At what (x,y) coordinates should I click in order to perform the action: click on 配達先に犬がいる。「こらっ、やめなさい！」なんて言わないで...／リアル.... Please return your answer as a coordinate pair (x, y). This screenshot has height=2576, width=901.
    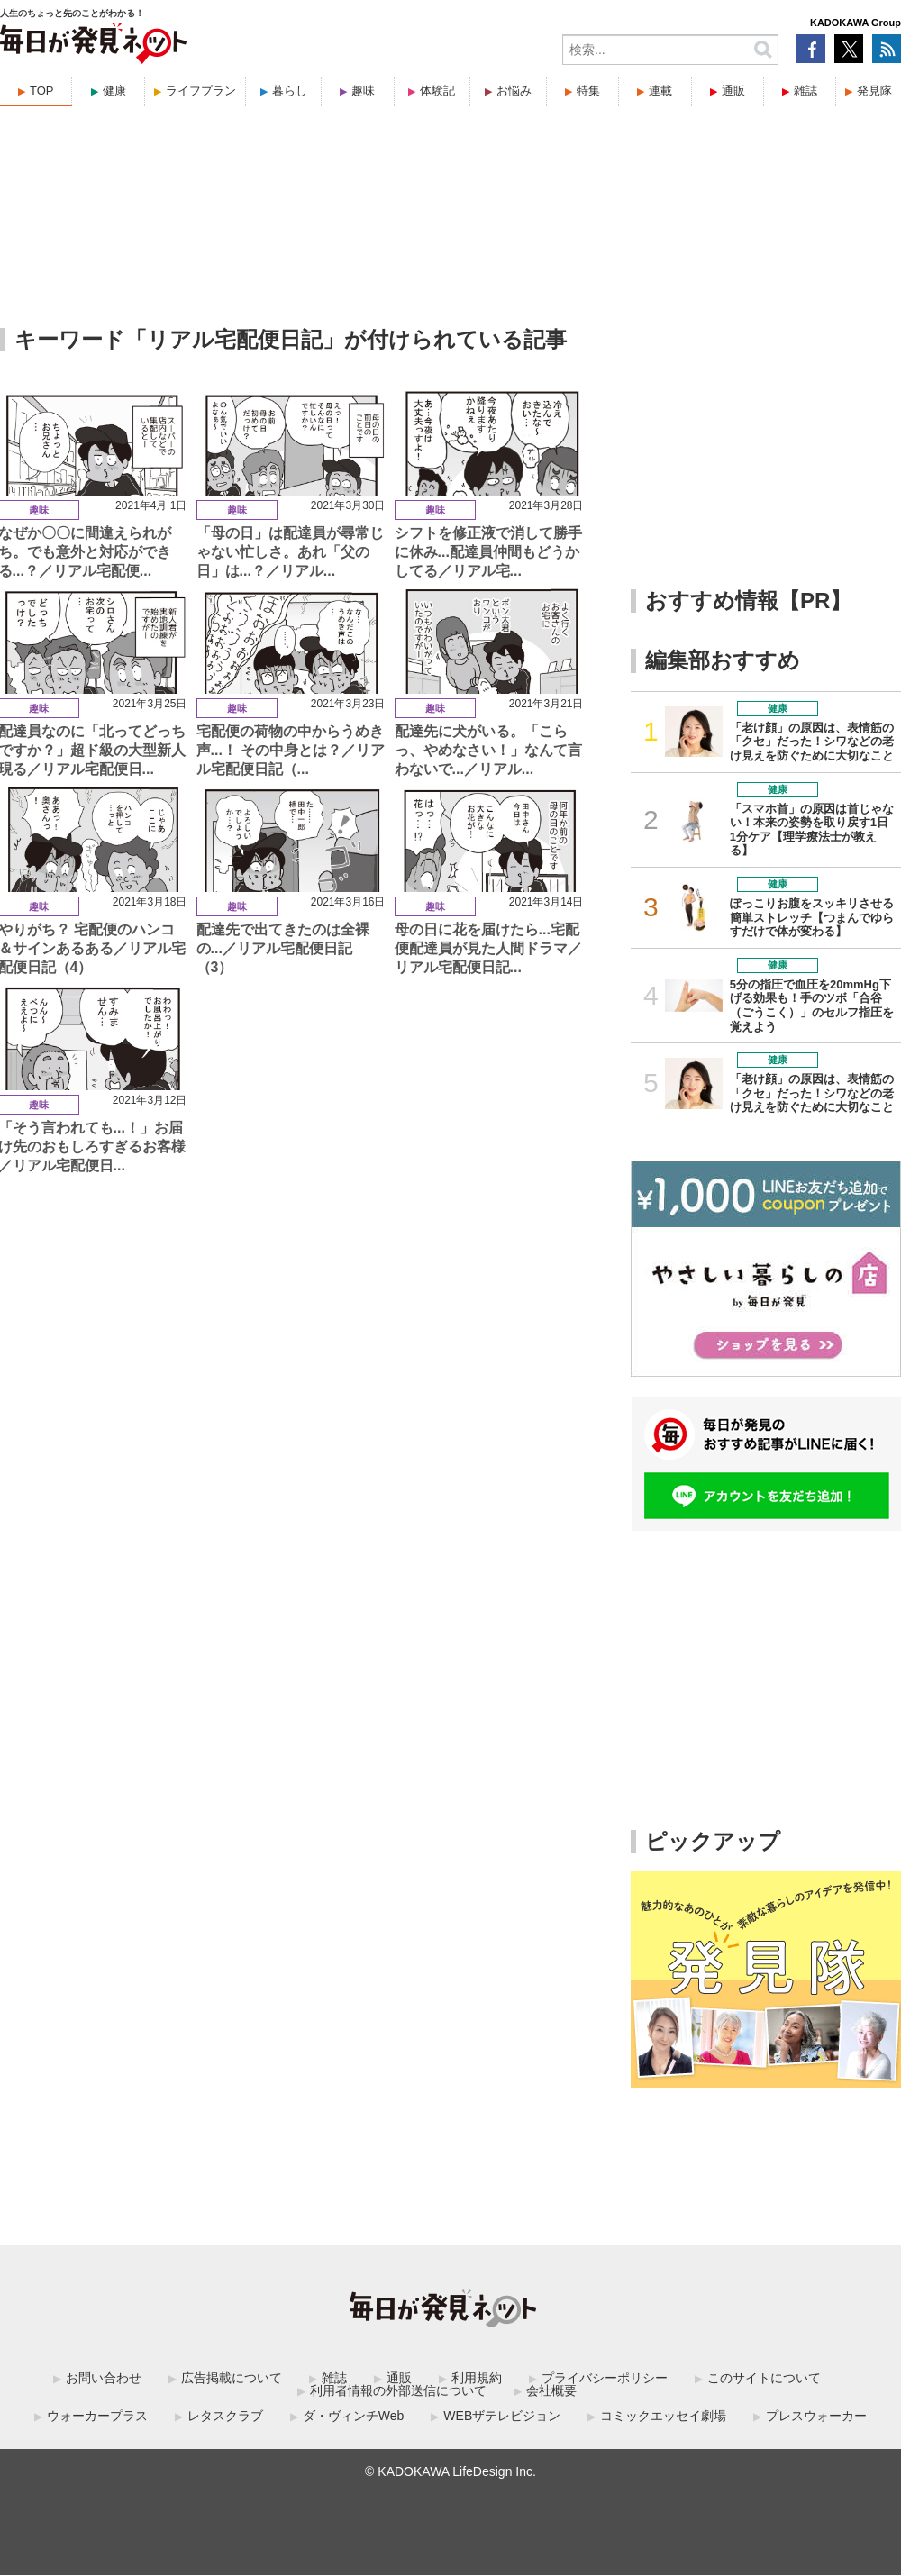
    Looking at the image, I should click on (488, 750).